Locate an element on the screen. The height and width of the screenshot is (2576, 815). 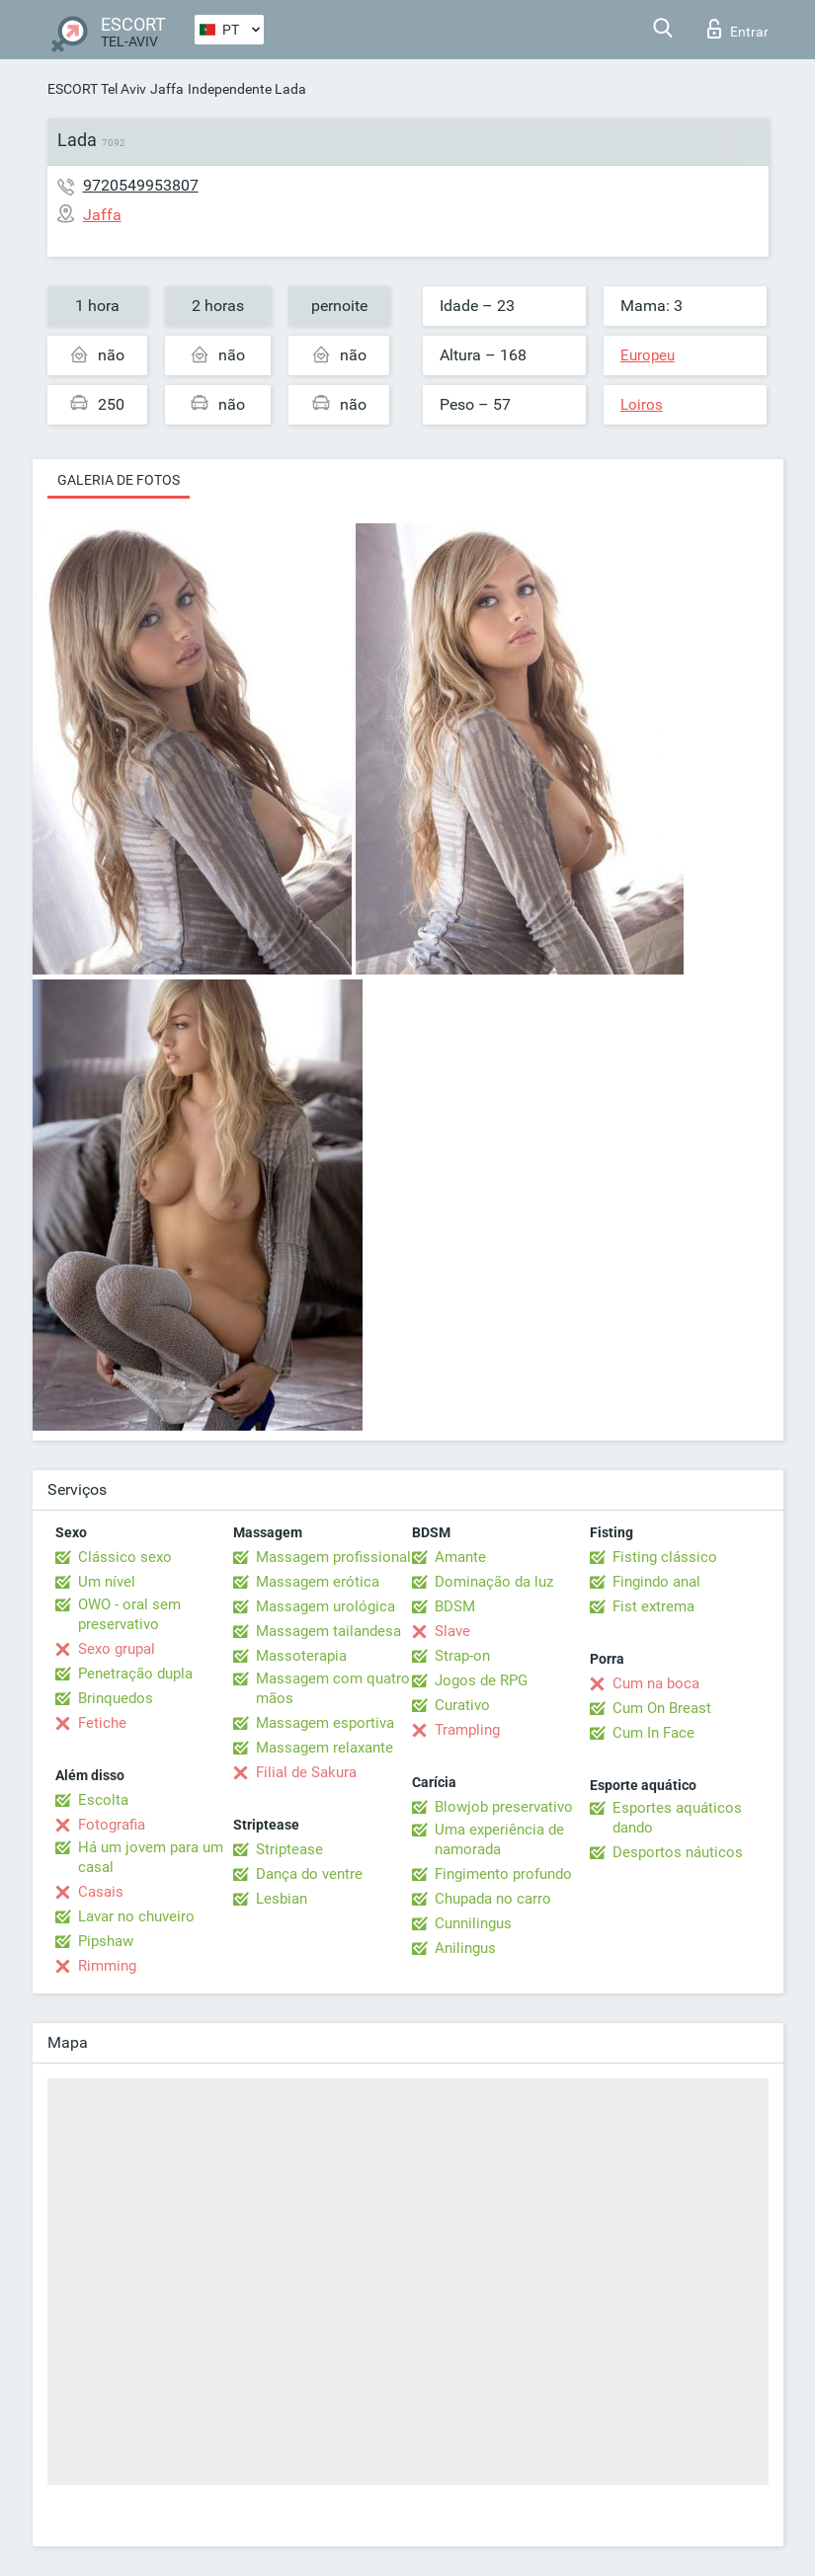
Lesbian is located at coordinates (281, 1899).